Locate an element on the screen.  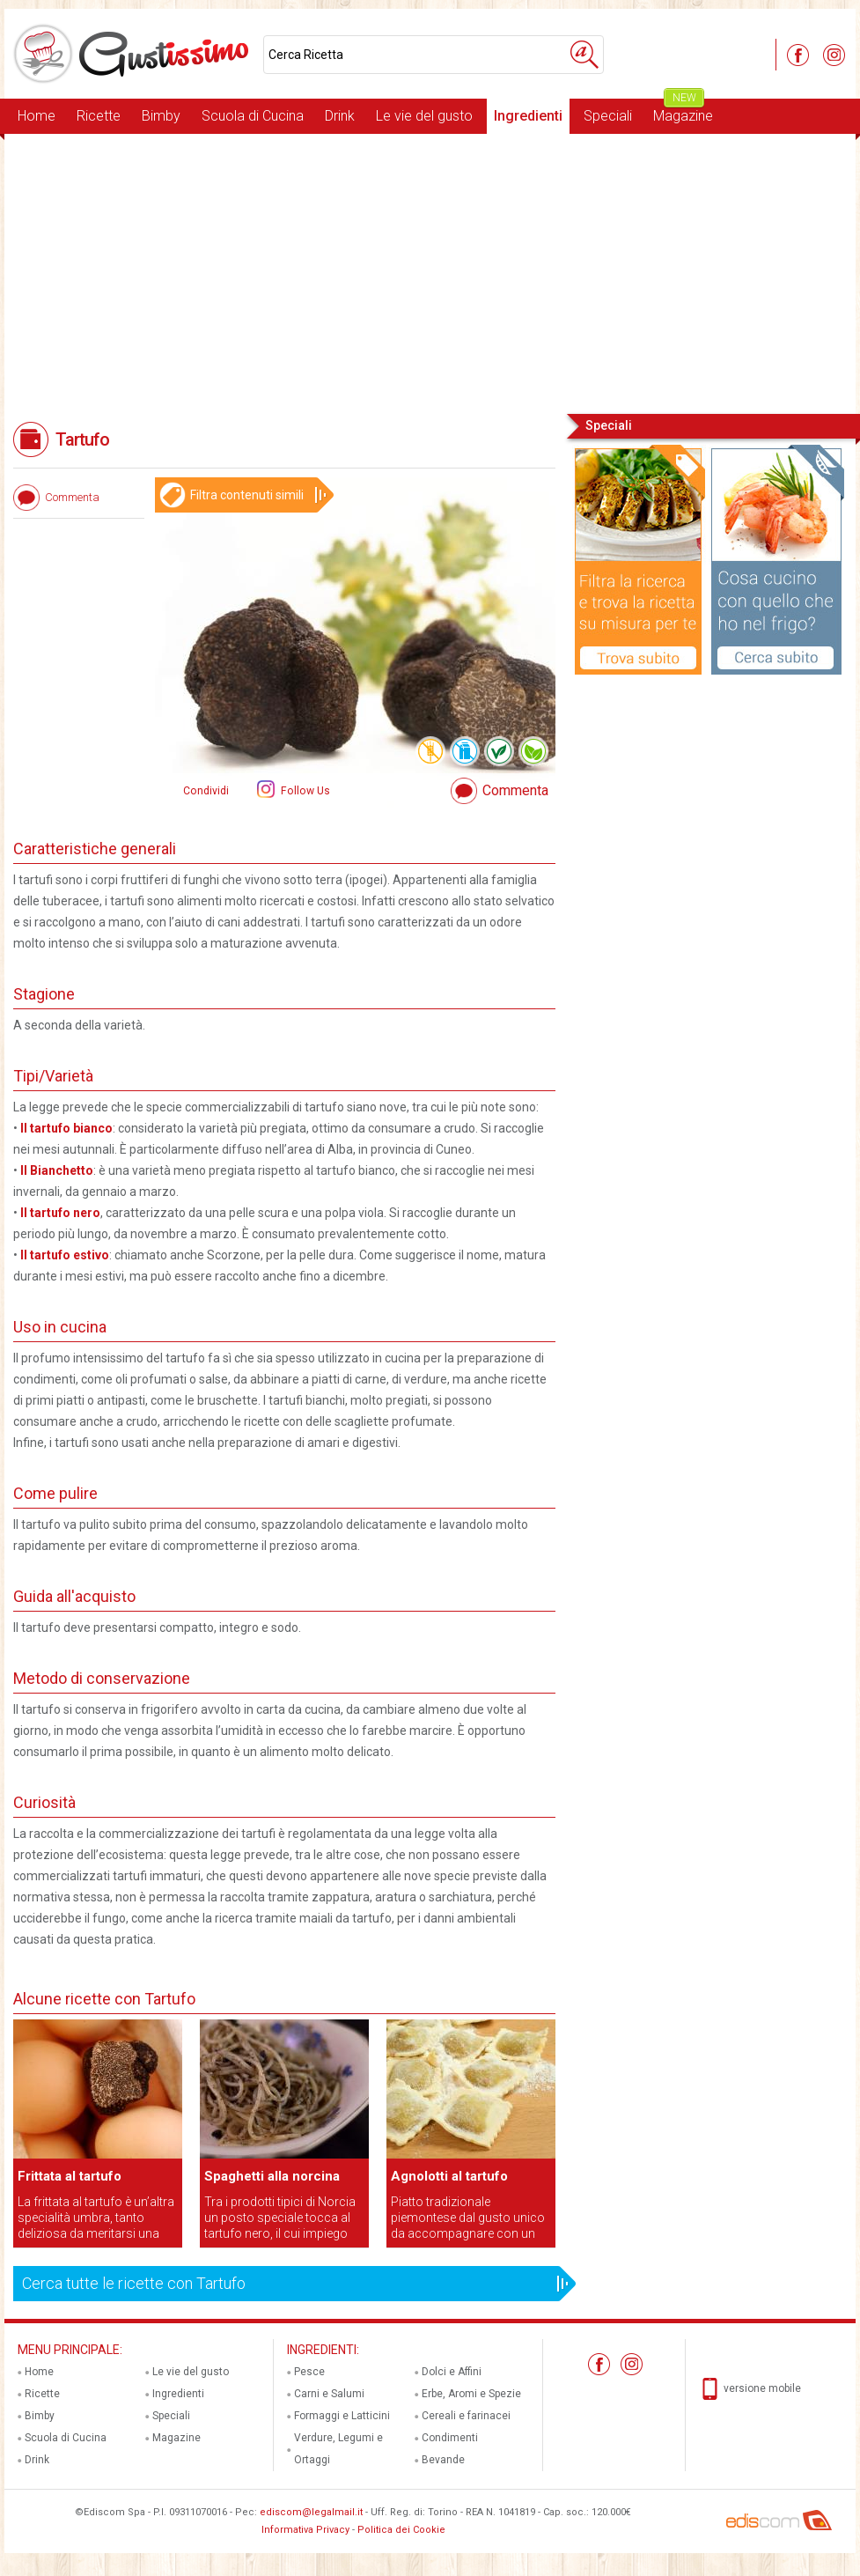
Follow Us is located at coordinates (304, 791).